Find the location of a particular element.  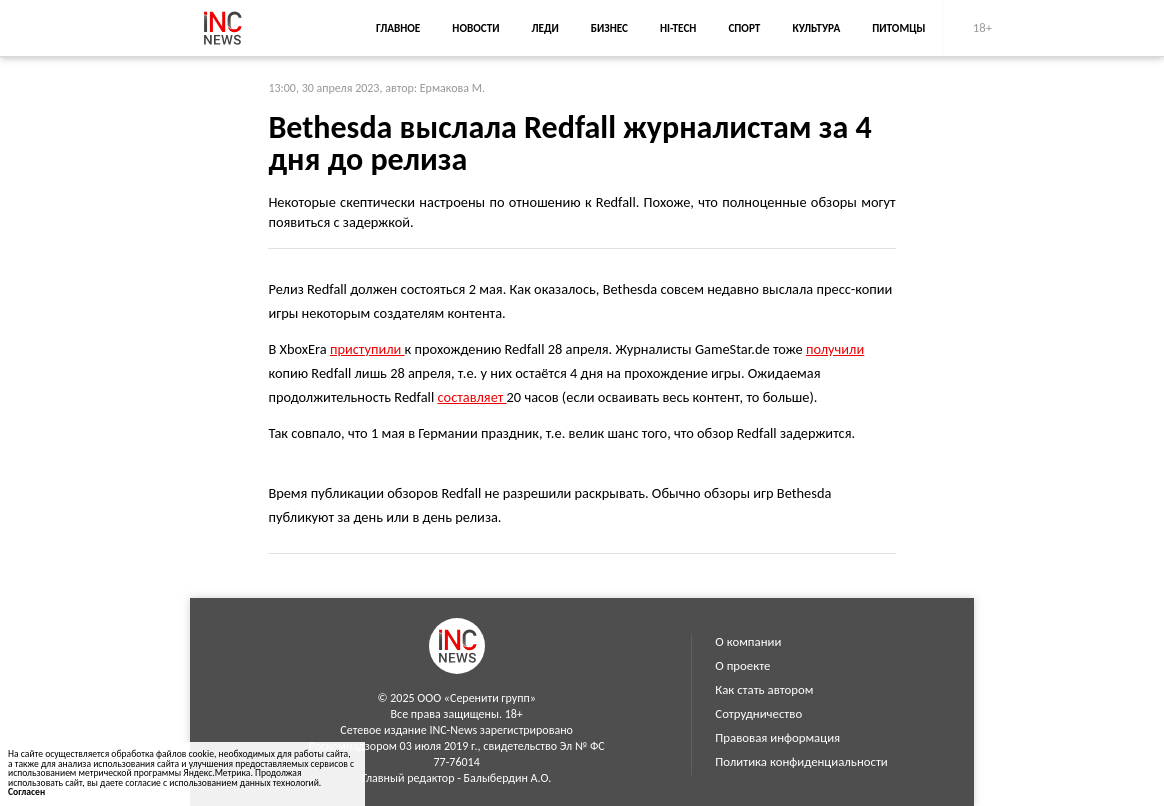

Культура is located at coordinates (816, 28).